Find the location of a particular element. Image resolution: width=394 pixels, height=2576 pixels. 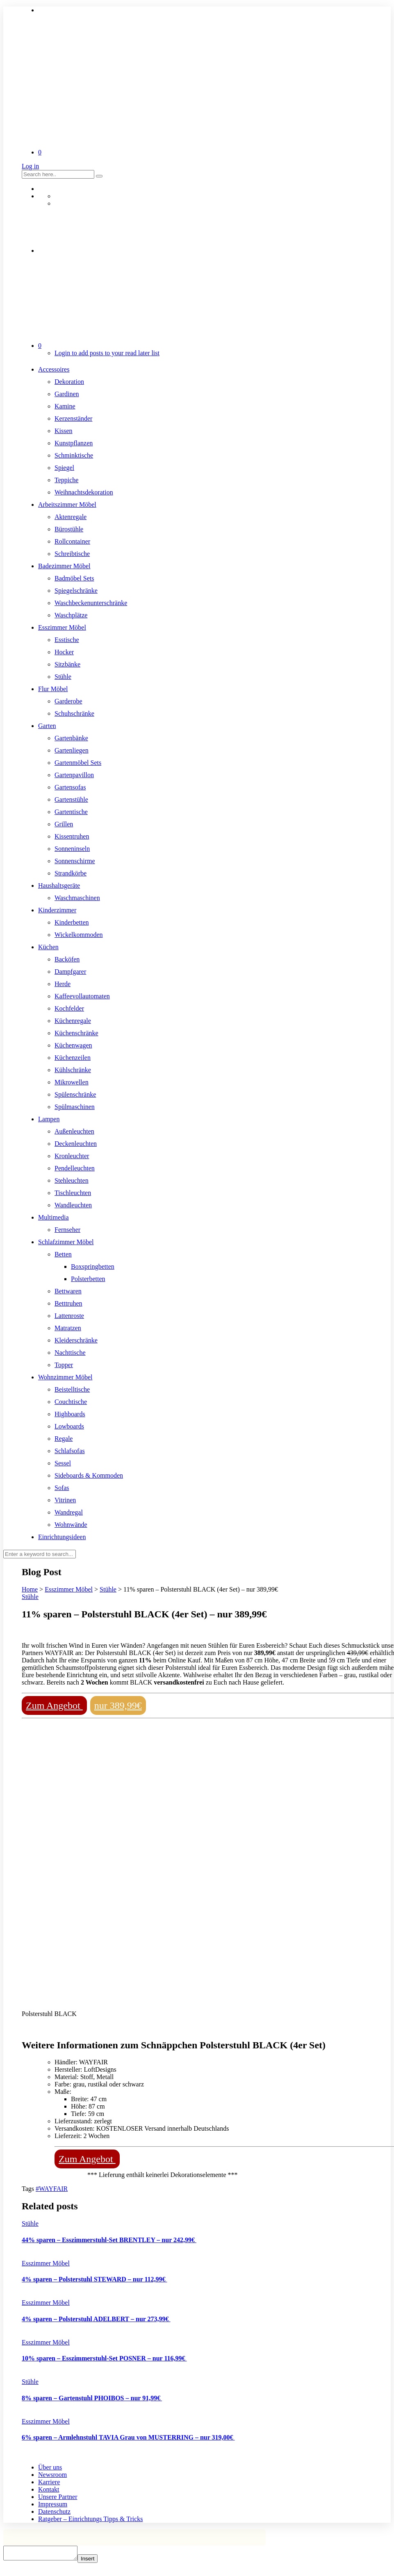

Backöfen is located at coordinates (67, 959).